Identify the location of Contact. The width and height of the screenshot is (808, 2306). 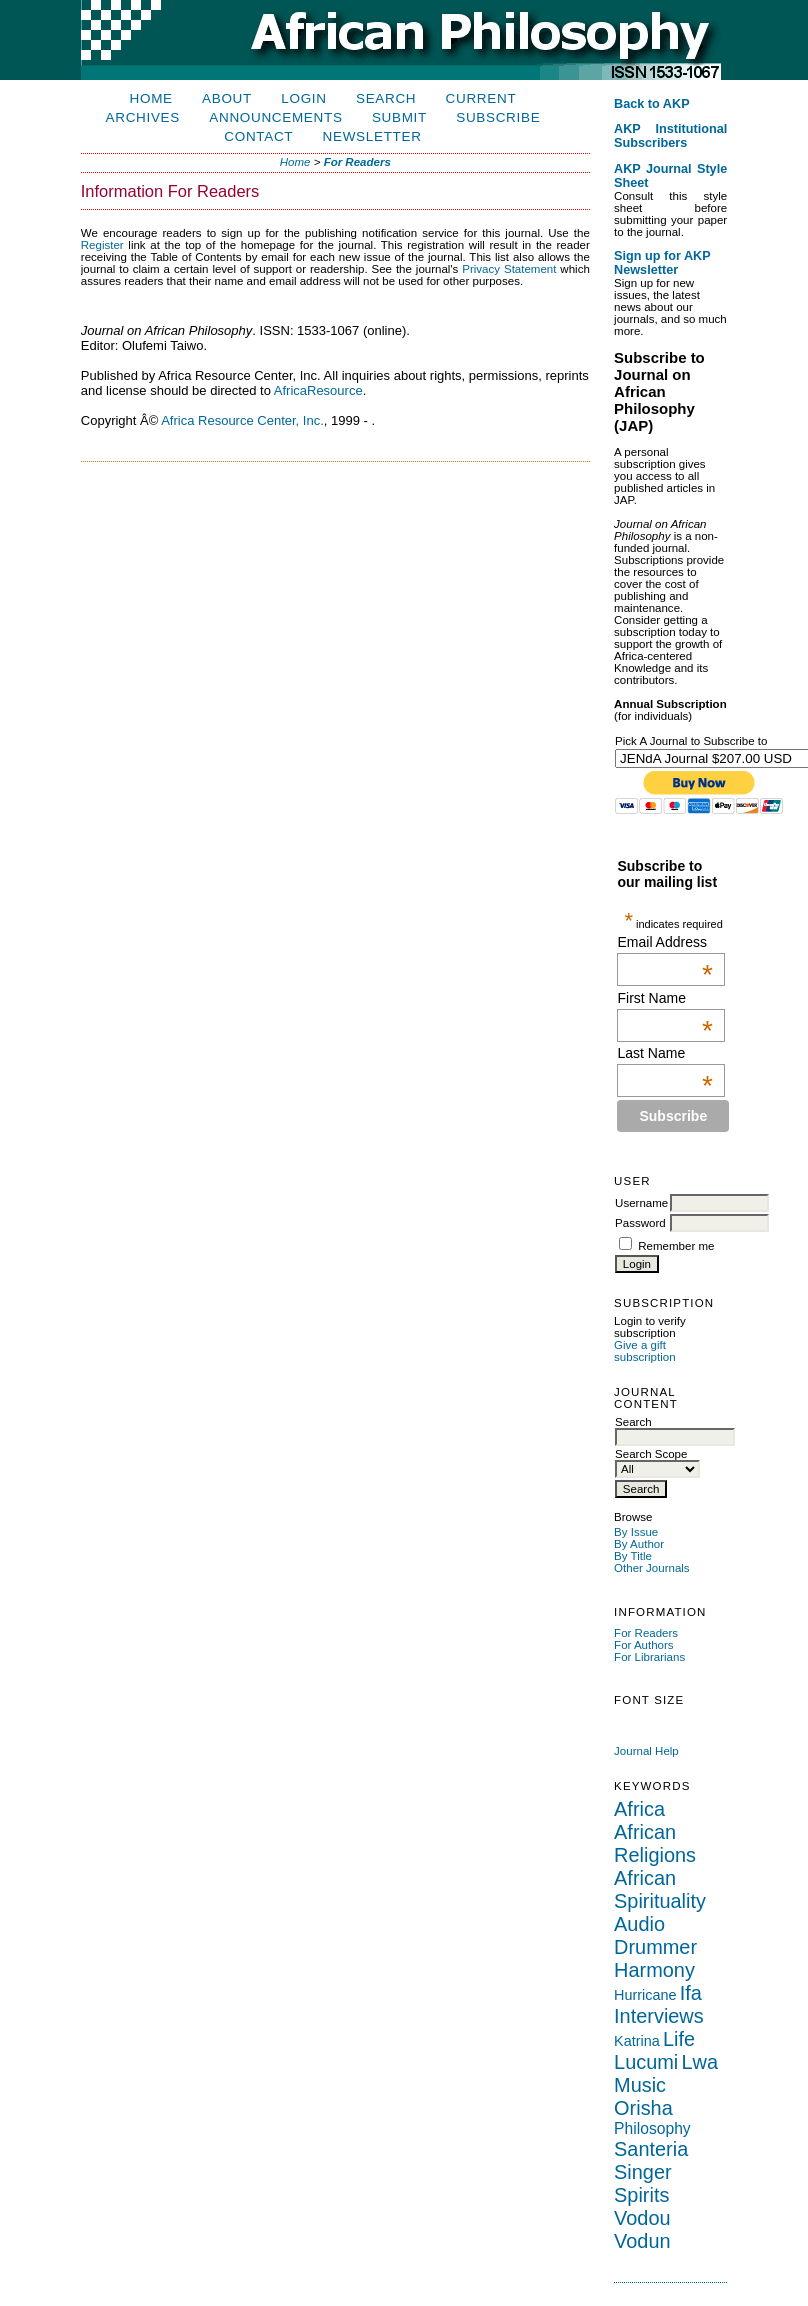
(258, 136).